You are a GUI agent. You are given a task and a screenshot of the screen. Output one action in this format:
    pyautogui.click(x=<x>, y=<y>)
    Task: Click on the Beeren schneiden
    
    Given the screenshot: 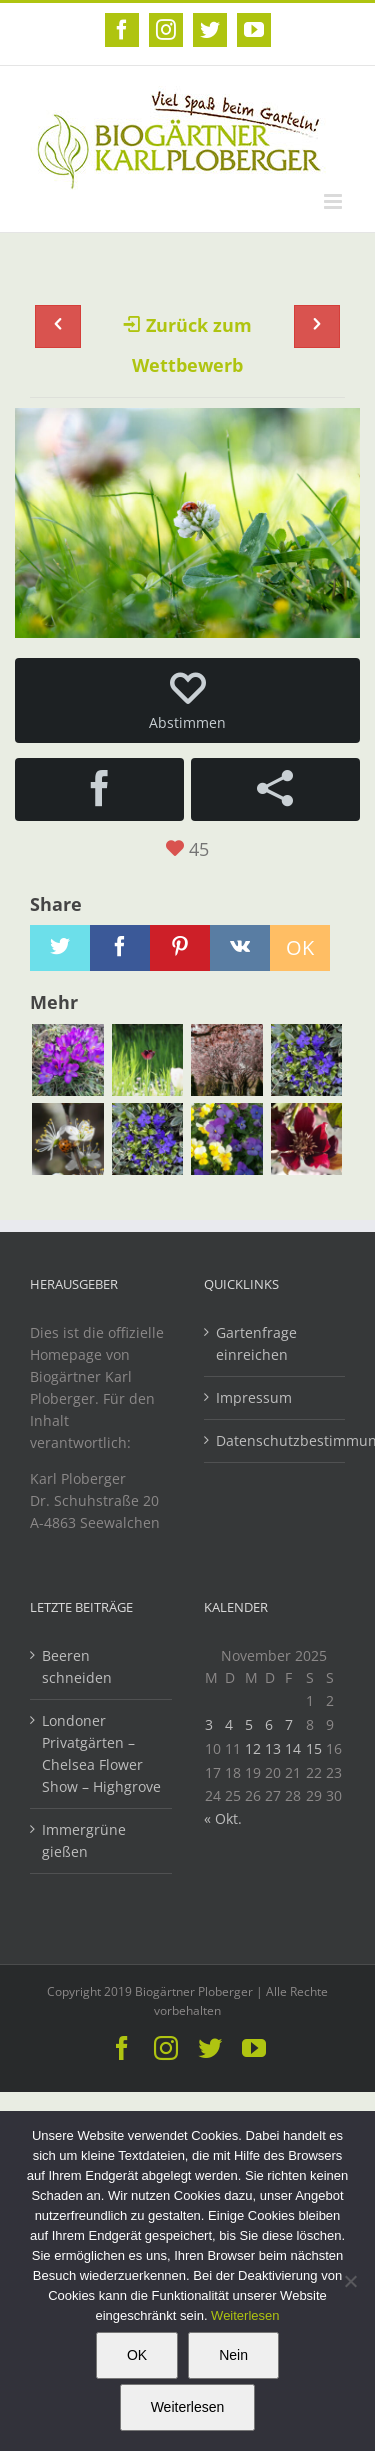 What is the action you would take?
    pyautogui.click(x=77, y=1666)
    